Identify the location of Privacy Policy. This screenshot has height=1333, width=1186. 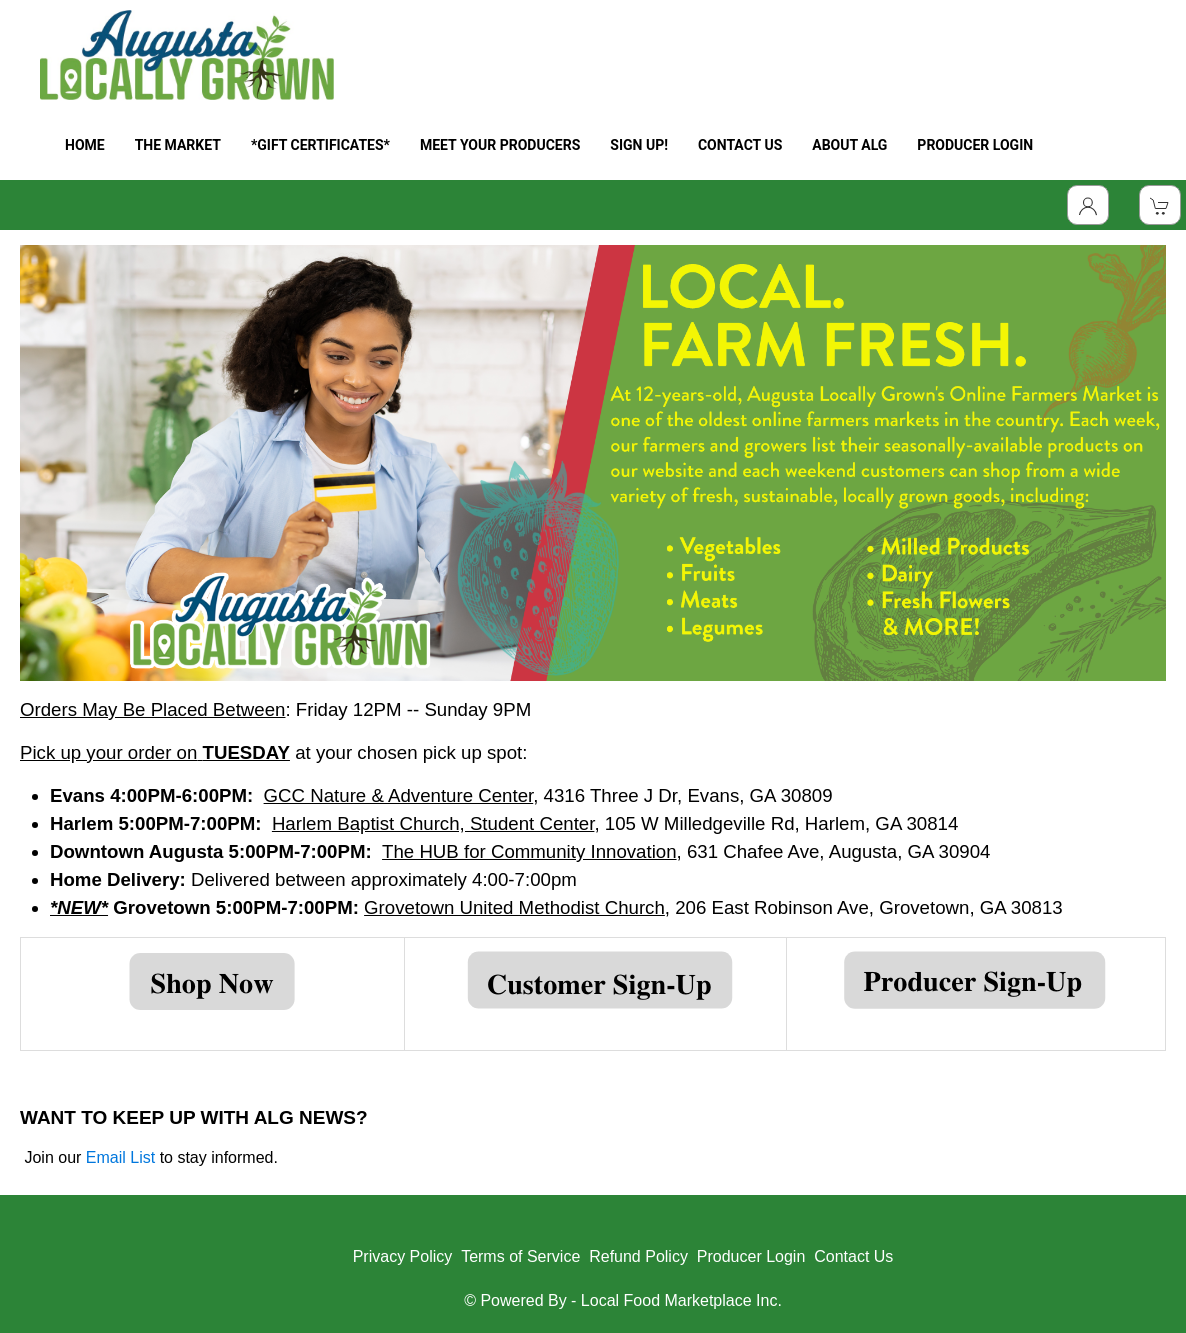
(403, 1256).